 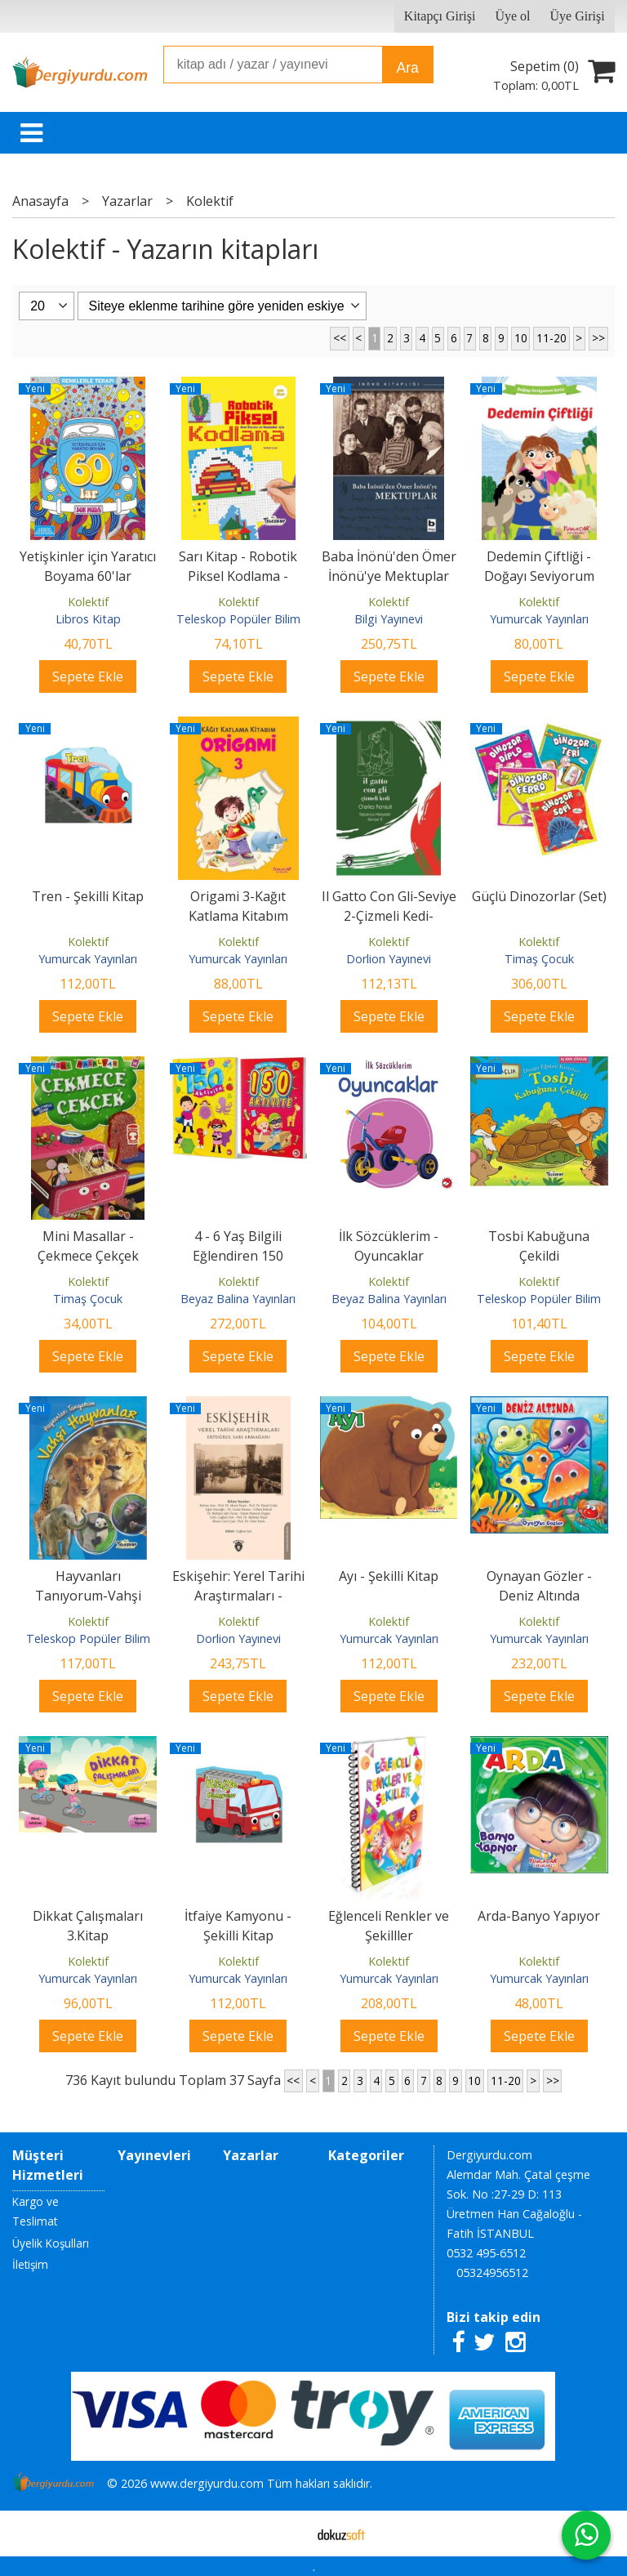 I want to click on Ayı - Şekilli Kitap, so click(x=388, y=1576).